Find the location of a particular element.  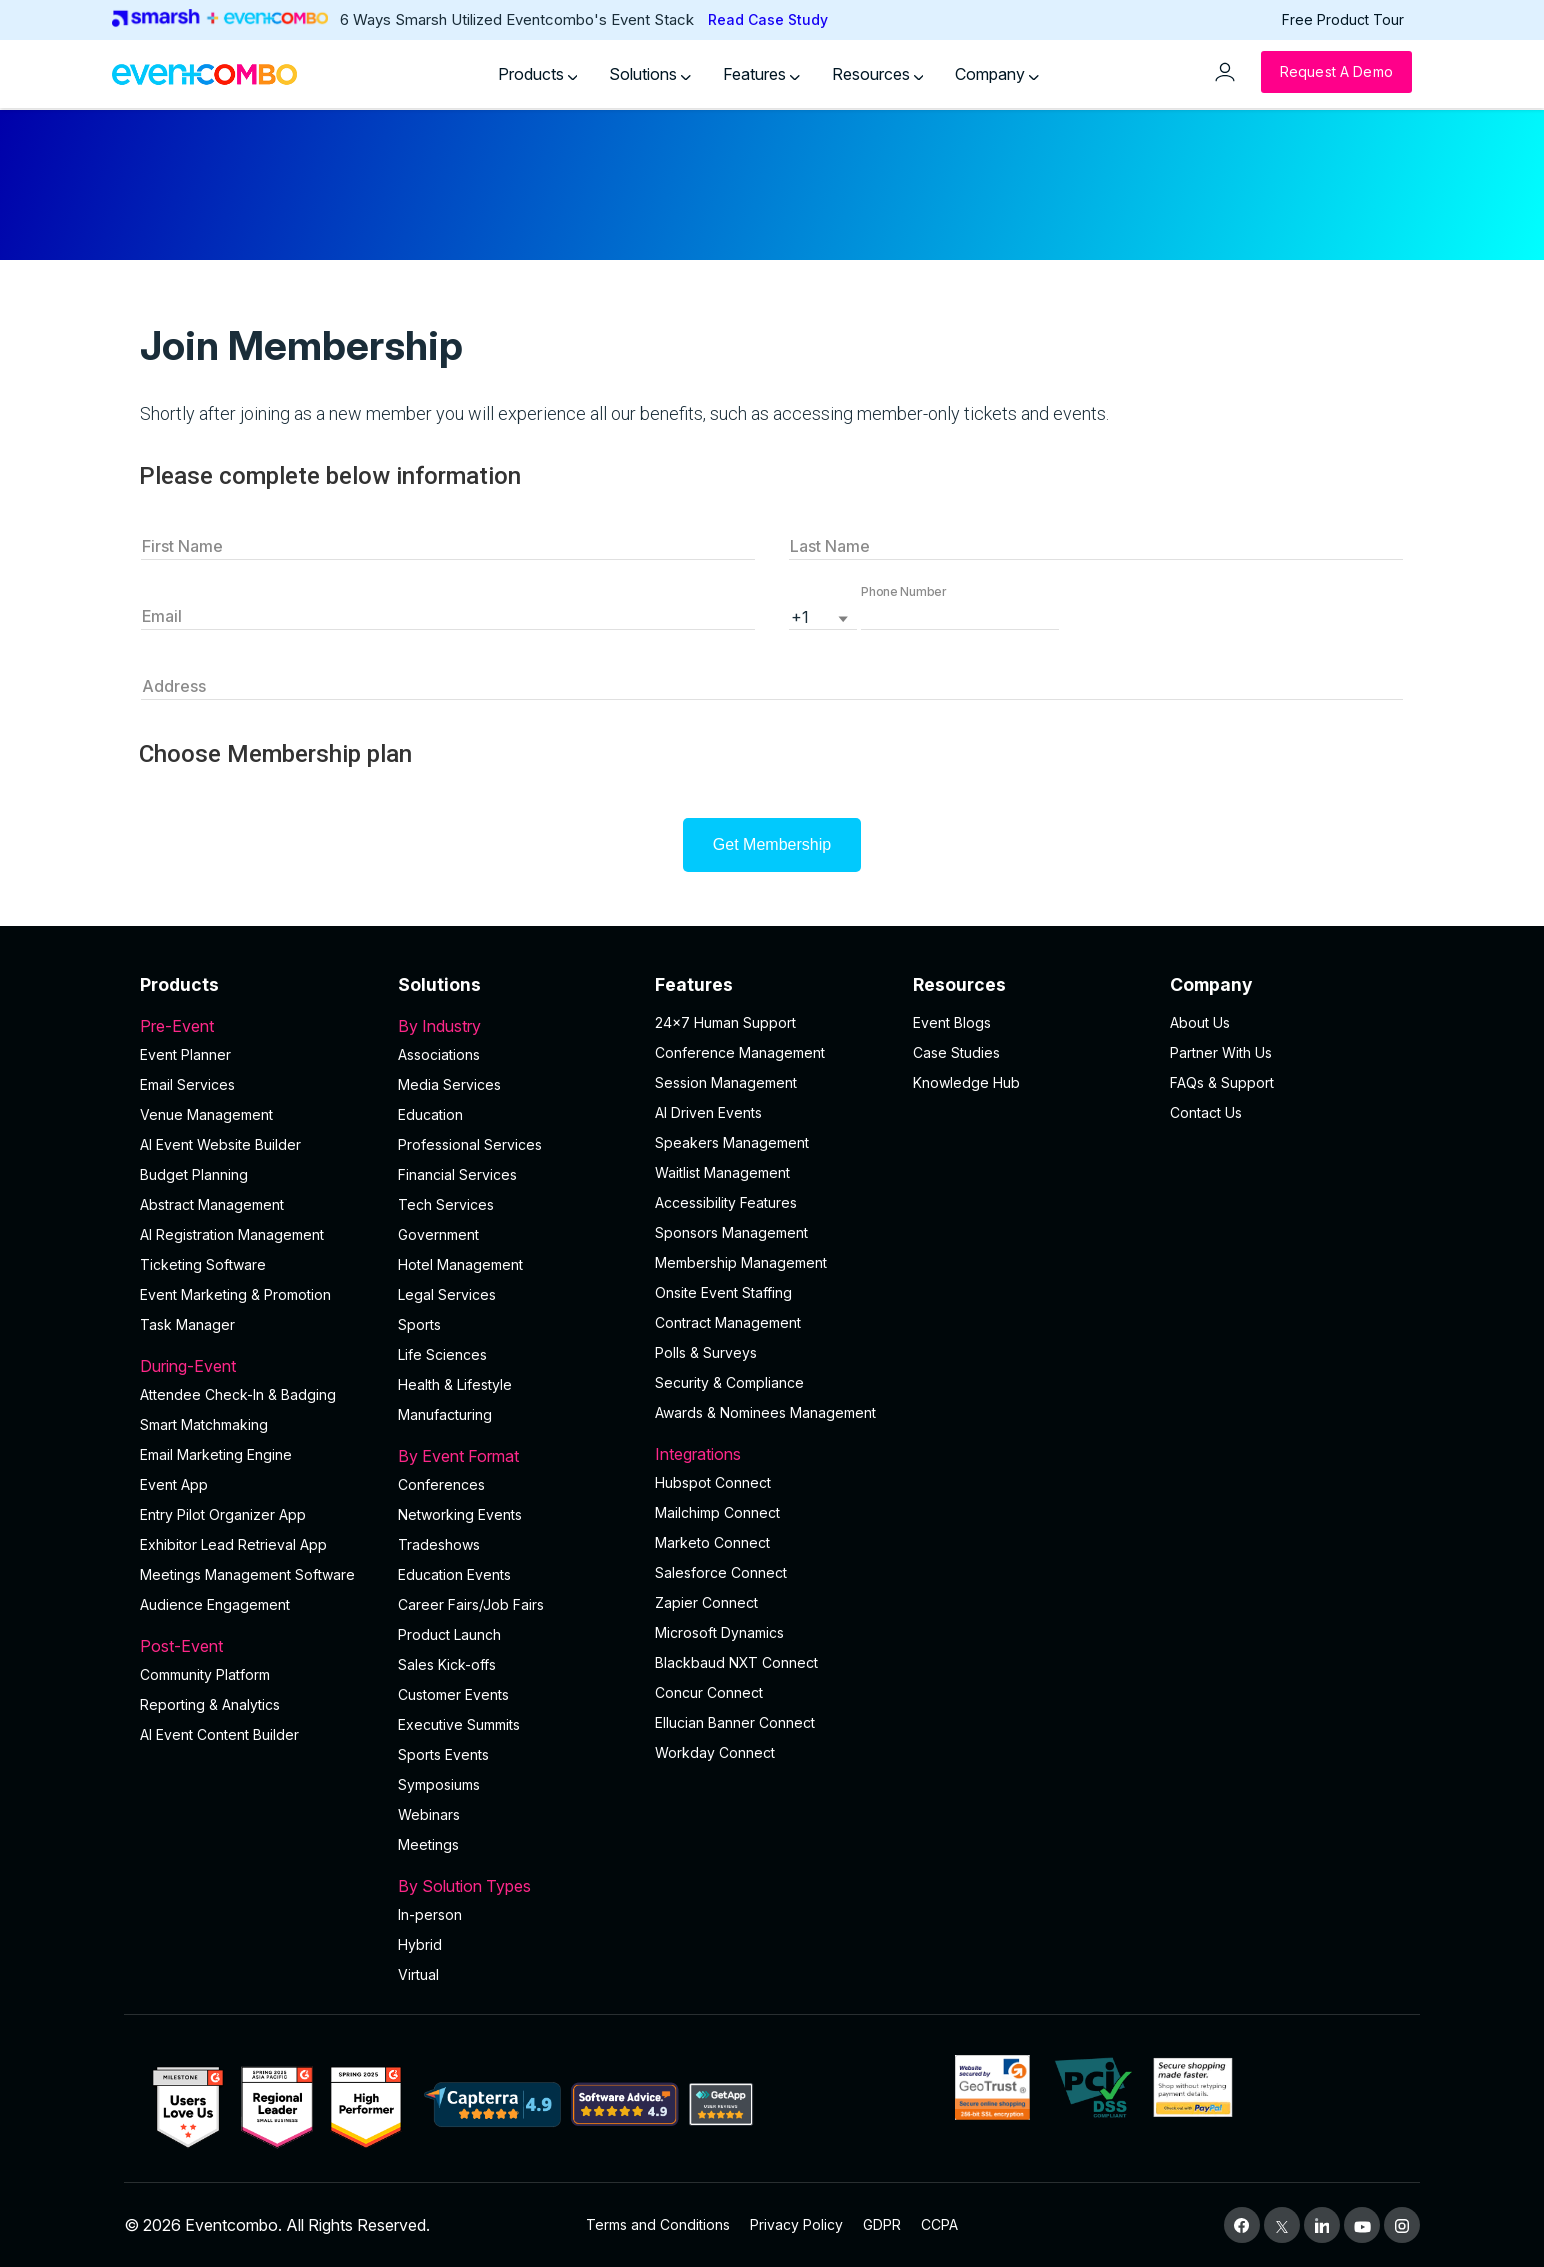

Read Case Study is located at coordinates (768, 19).